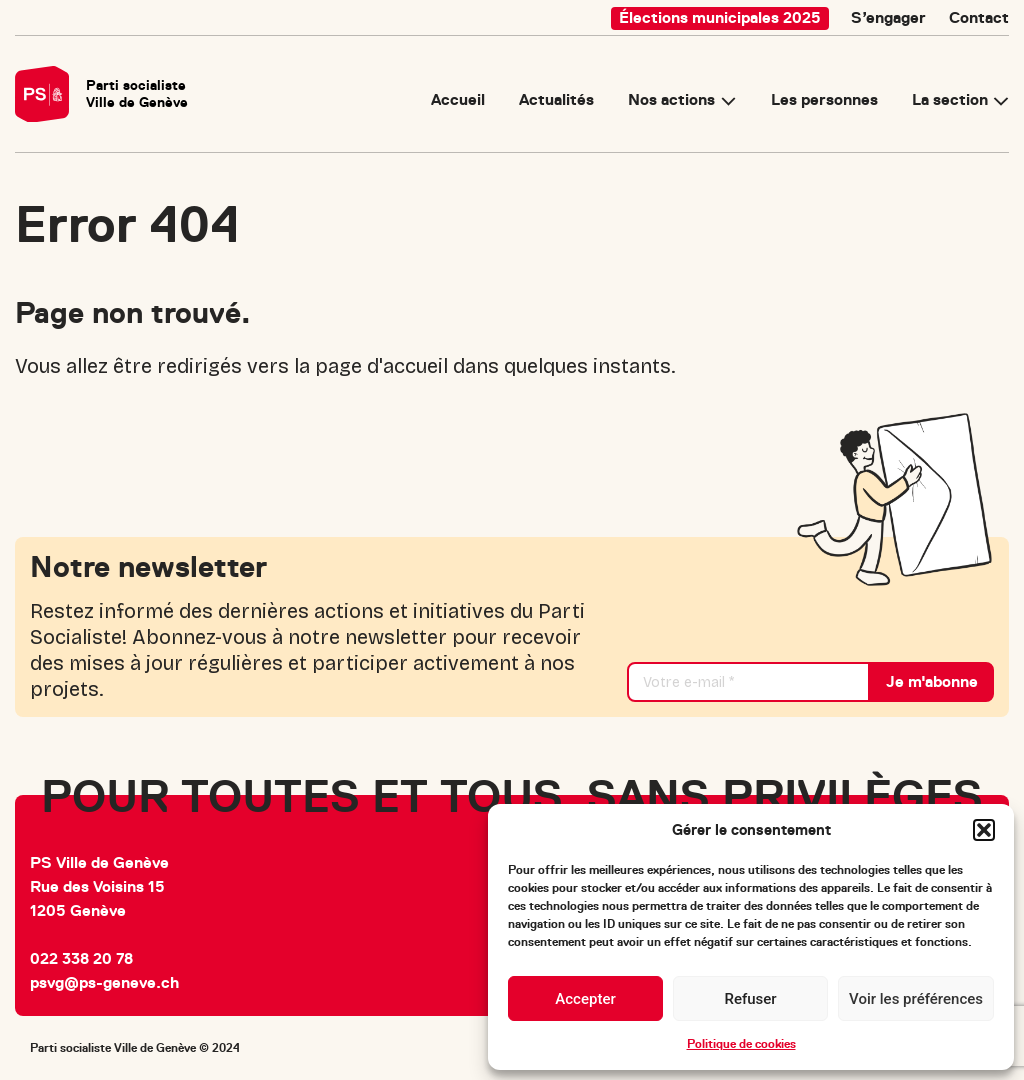  I want to click on Voir les préférences, so click(916, 999).